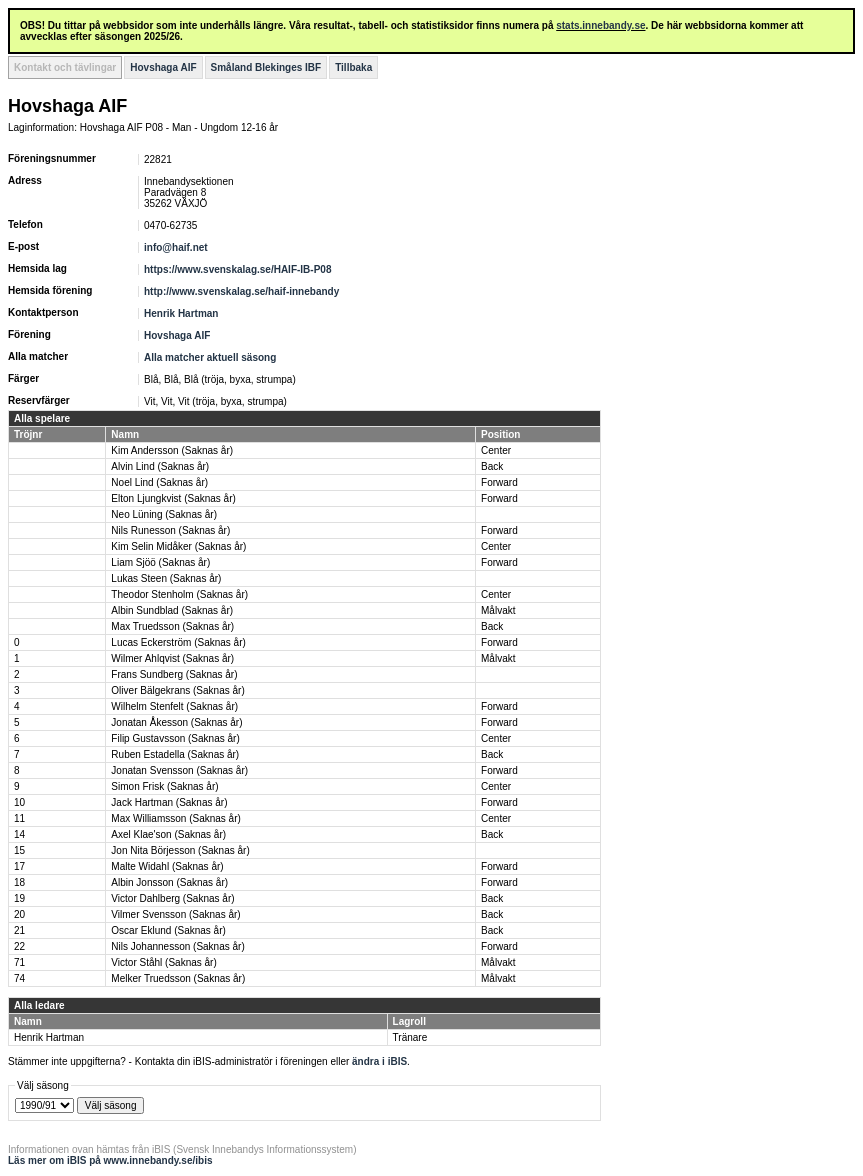  I want to click on Läs mer om iBIS på www.innebandy.se/ibis, so click(110, 1160).